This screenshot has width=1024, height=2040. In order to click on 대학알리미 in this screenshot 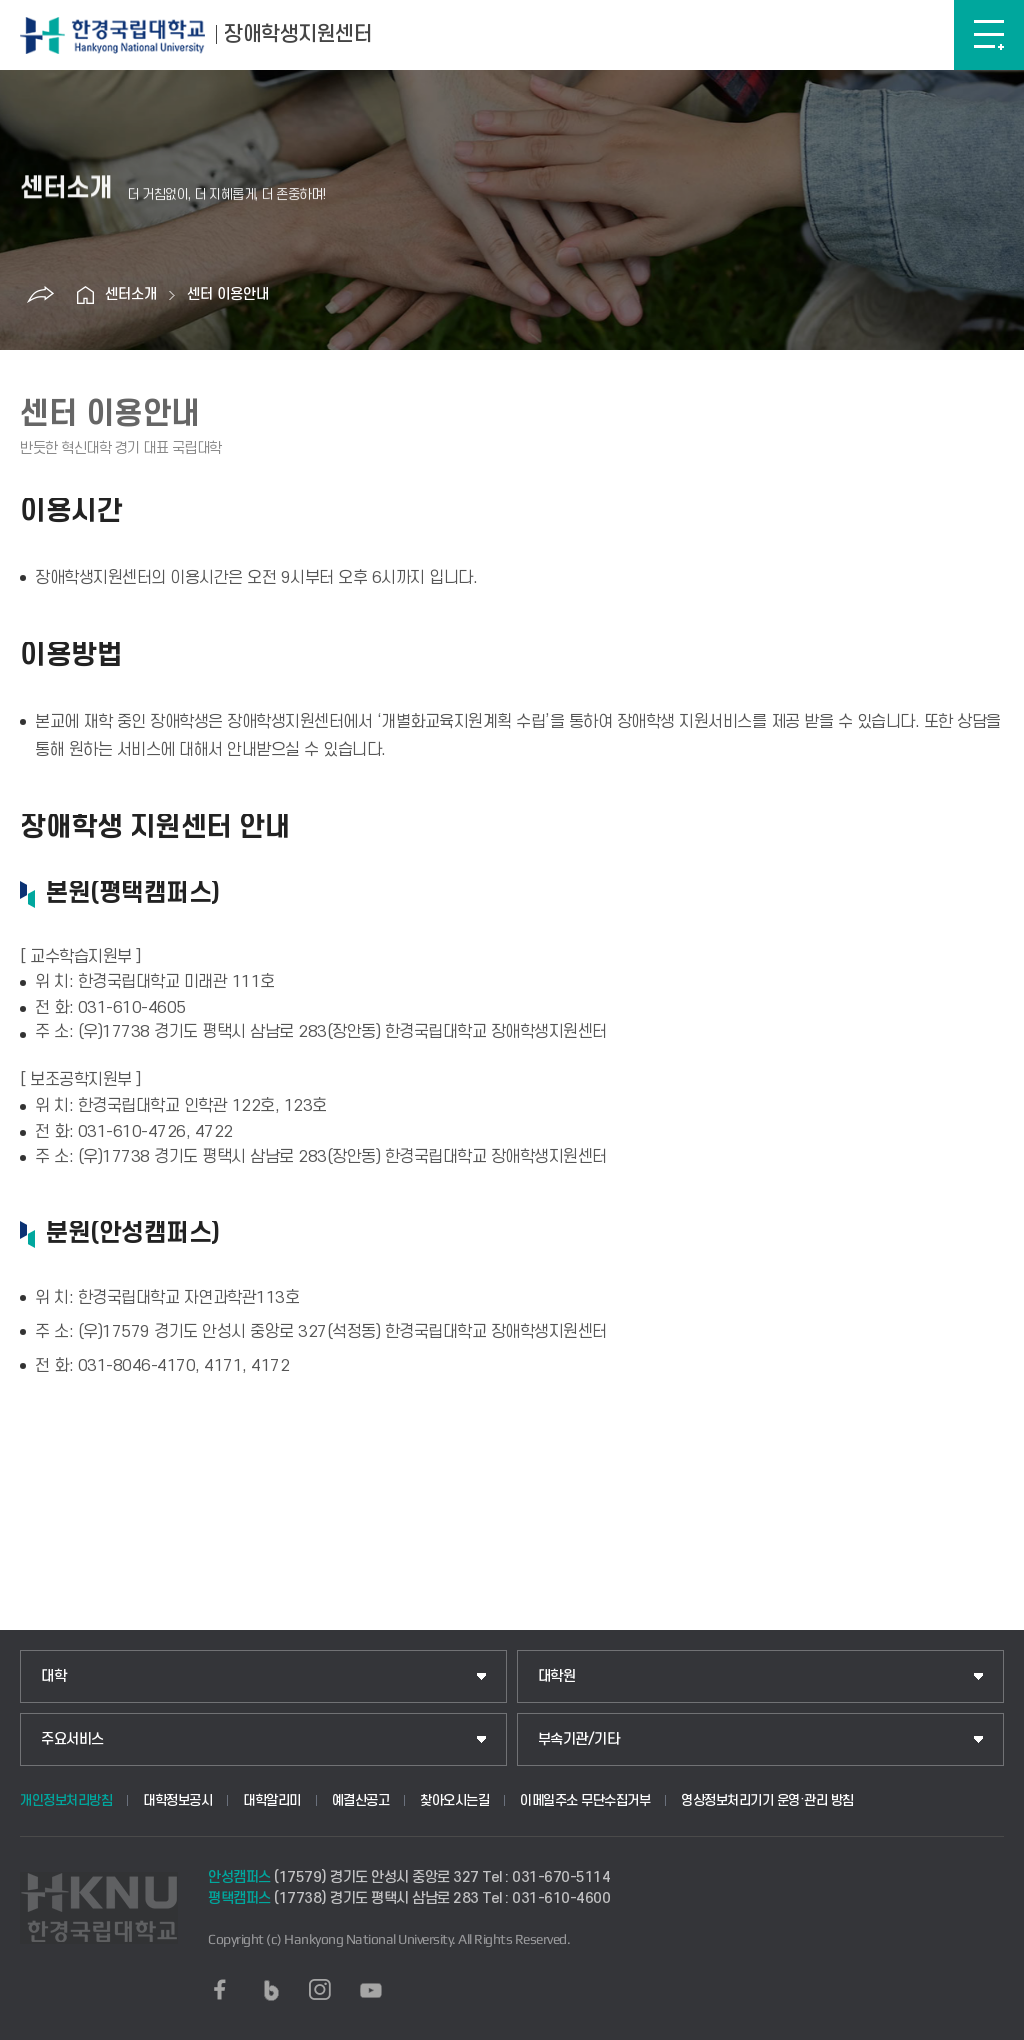, I will do `click(272, 1800)`.